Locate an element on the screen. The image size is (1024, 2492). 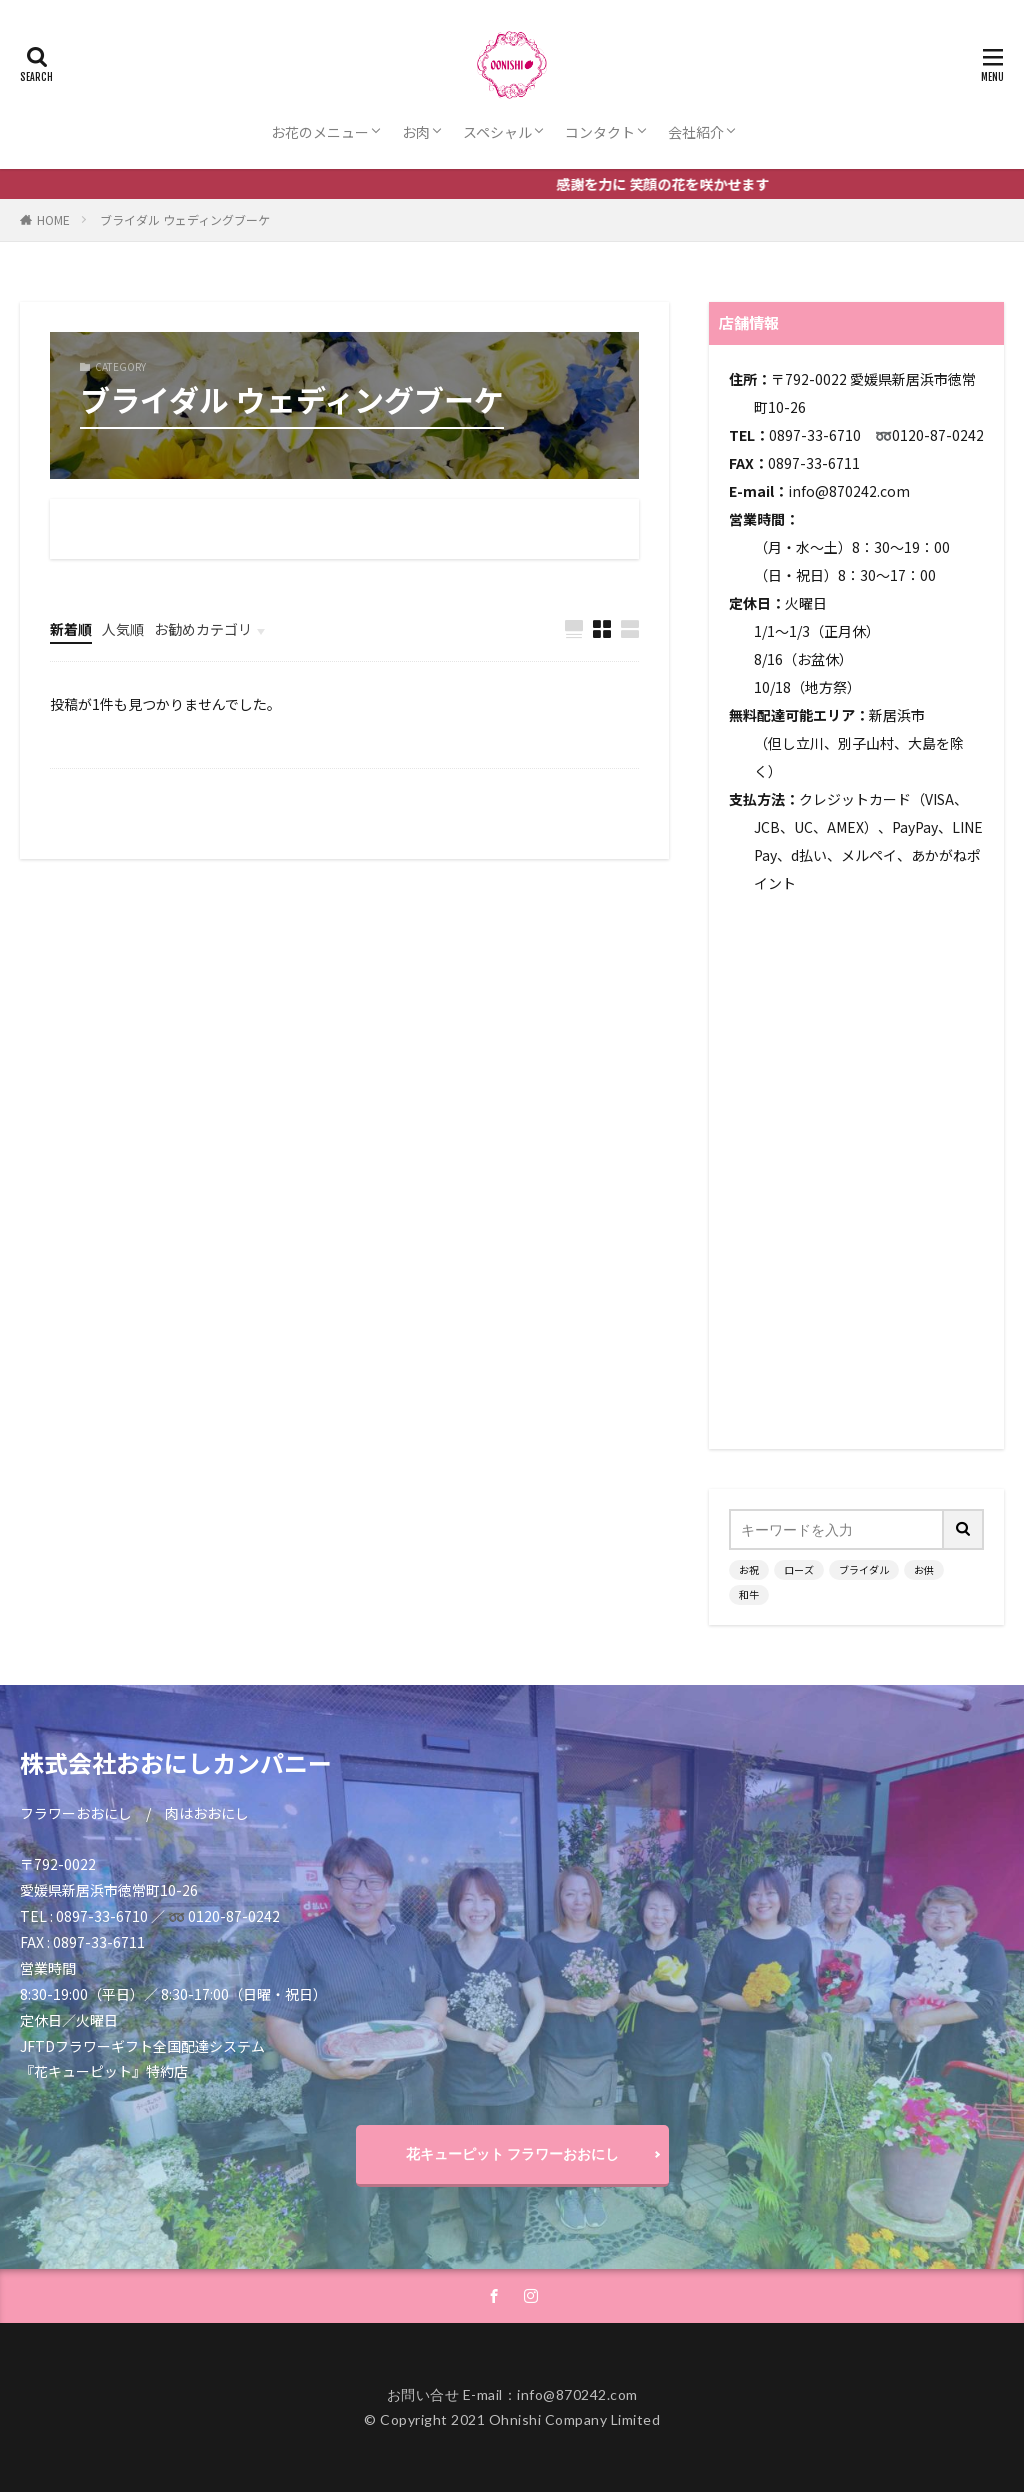
スペシャル is located at coordinates (497, 132).